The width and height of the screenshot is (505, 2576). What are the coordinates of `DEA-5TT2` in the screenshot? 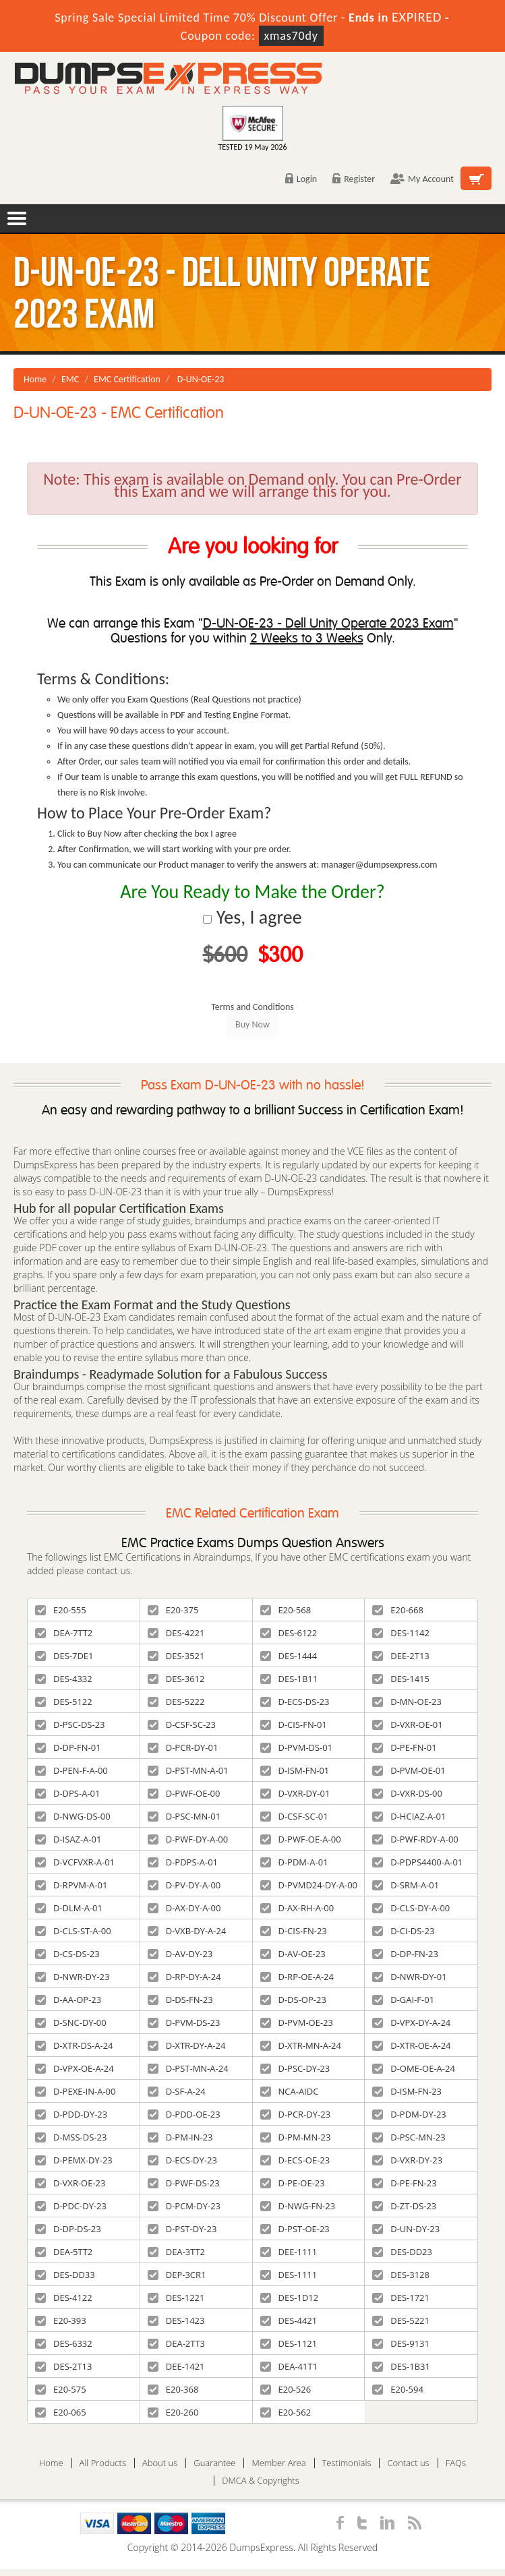 It's located at (63, 2252).